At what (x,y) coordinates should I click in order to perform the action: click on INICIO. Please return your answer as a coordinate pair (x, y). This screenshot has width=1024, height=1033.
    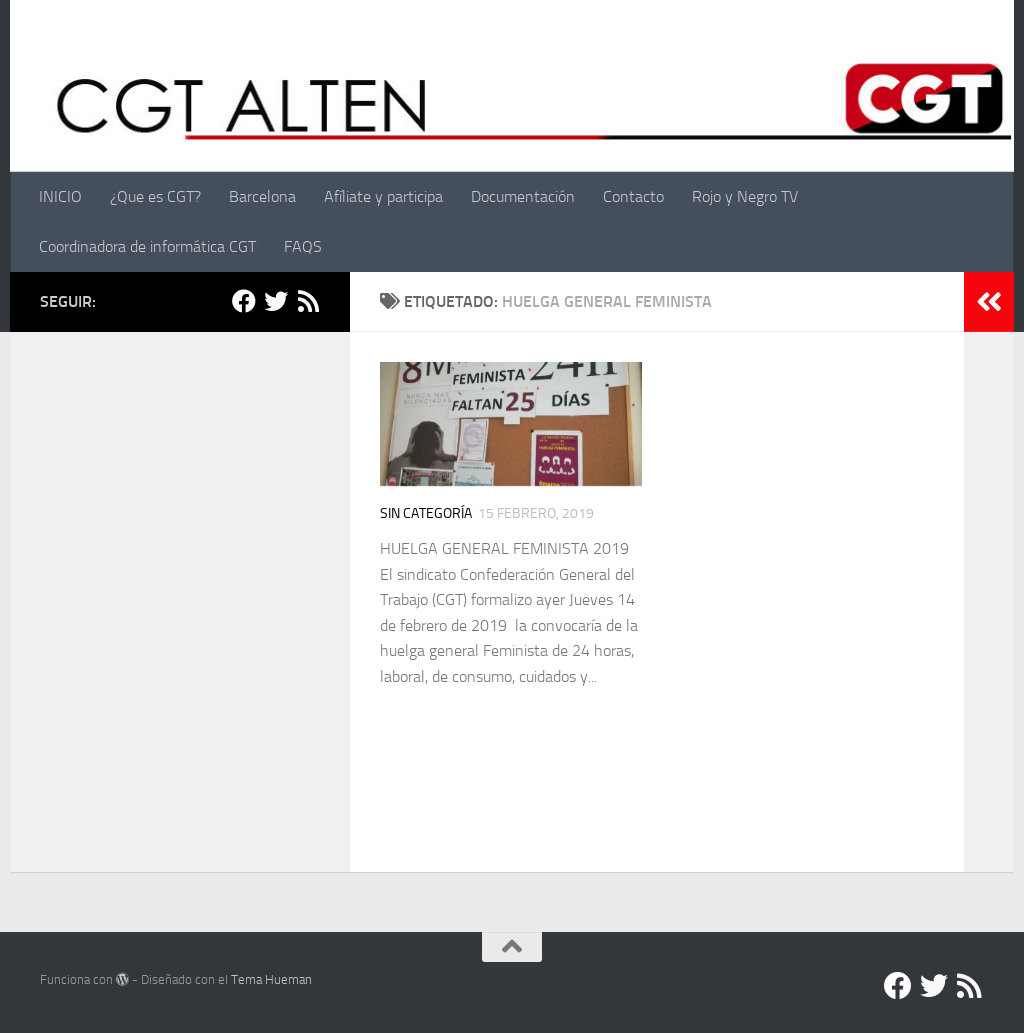
    Looking at the image, I should click on (60, 196).